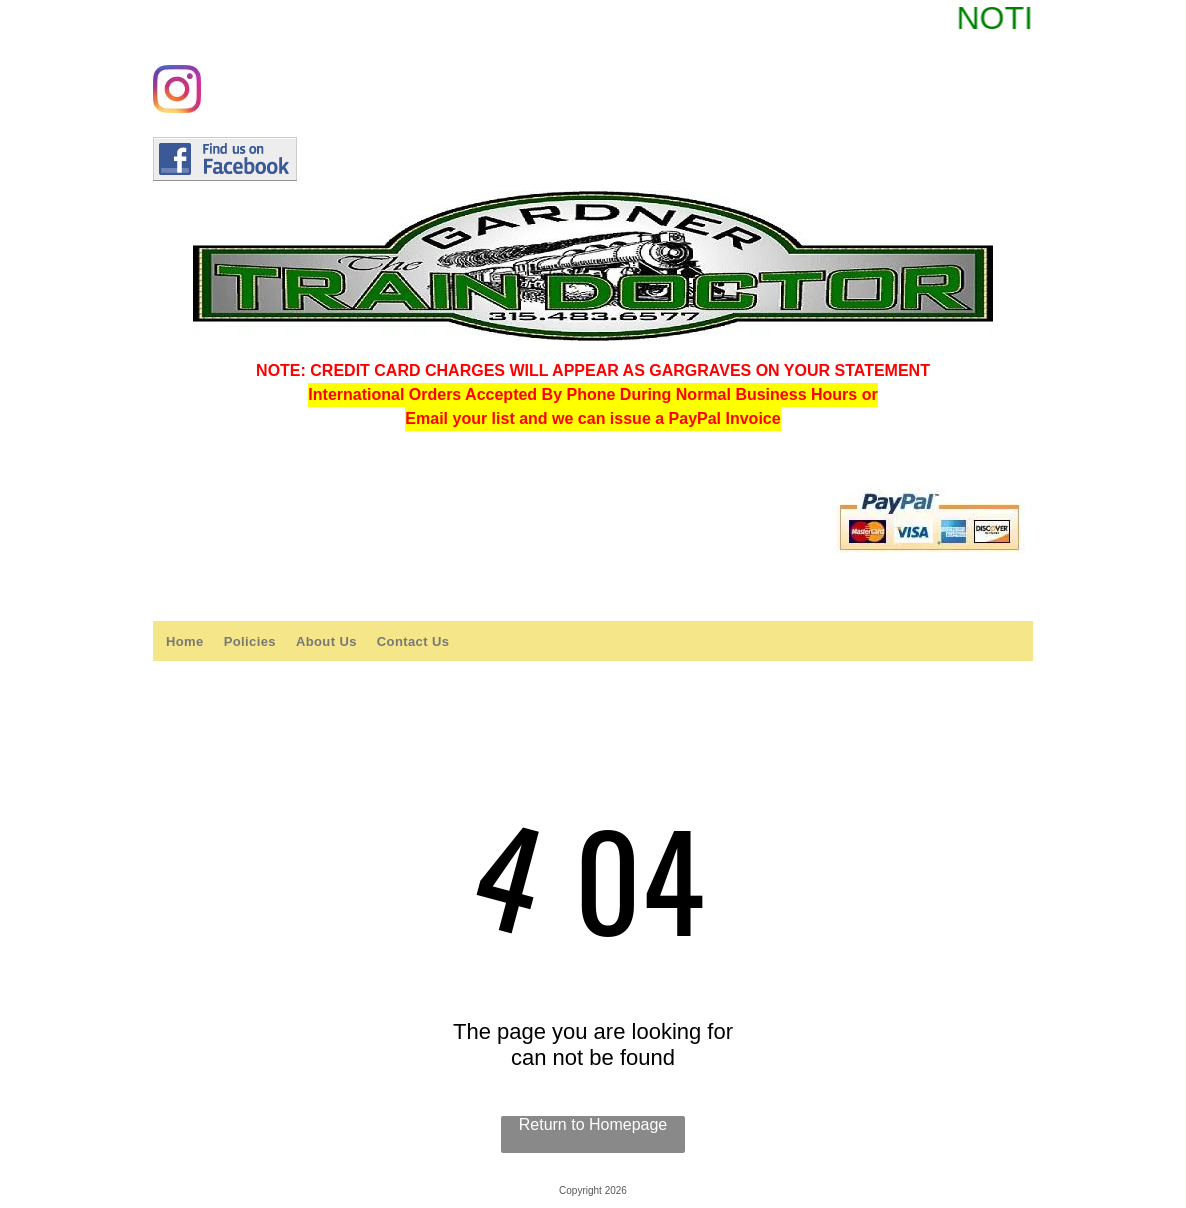 This screenshot has width=1186, height=1208. Describe the element at coordinates (593, 1124) in the screenshot. I see `Return to Homepage` at that location.